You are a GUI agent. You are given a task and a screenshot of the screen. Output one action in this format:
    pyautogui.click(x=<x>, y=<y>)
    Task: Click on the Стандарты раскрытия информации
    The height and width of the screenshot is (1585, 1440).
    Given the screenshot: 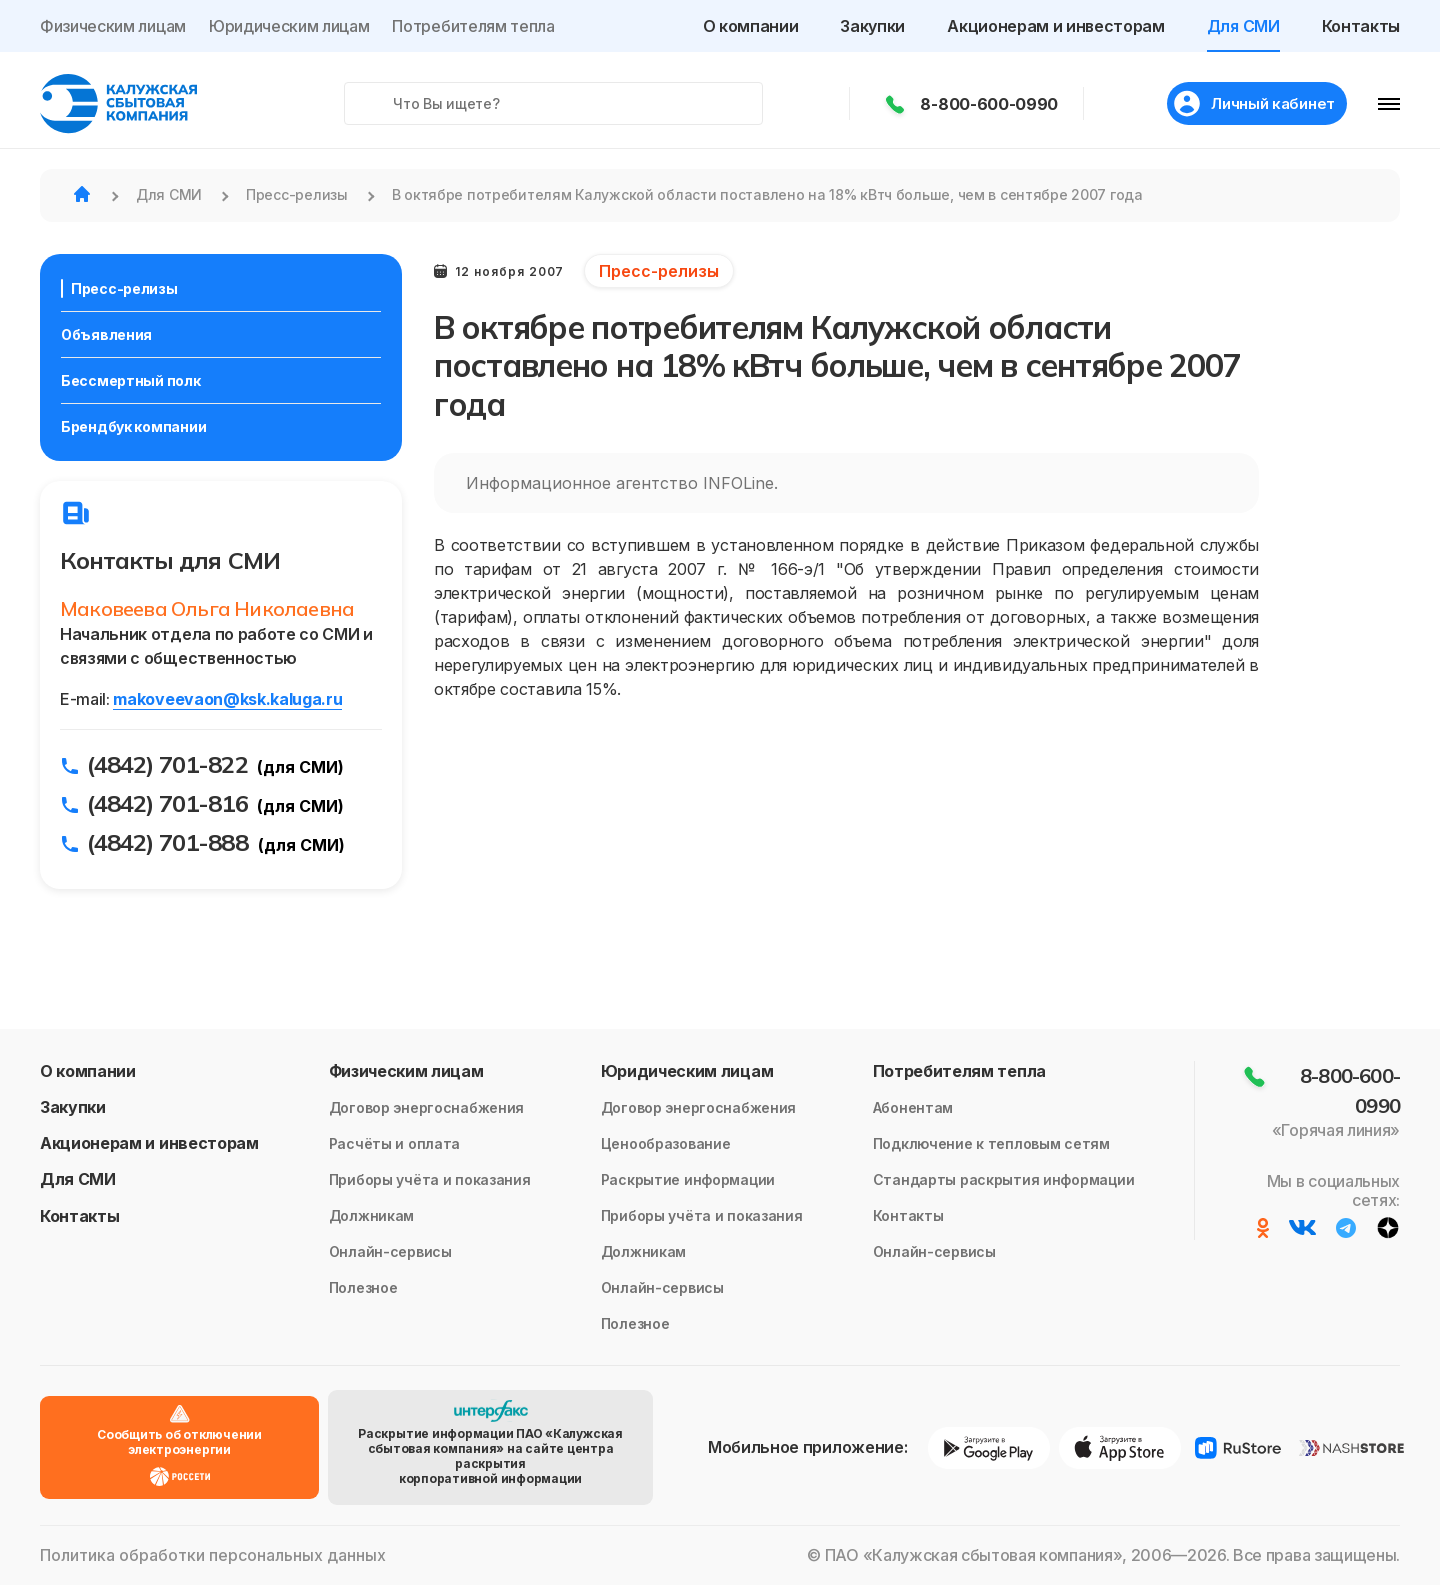 What is the action you would take?
    pyautogui.click(x=1004, y=1179)
    